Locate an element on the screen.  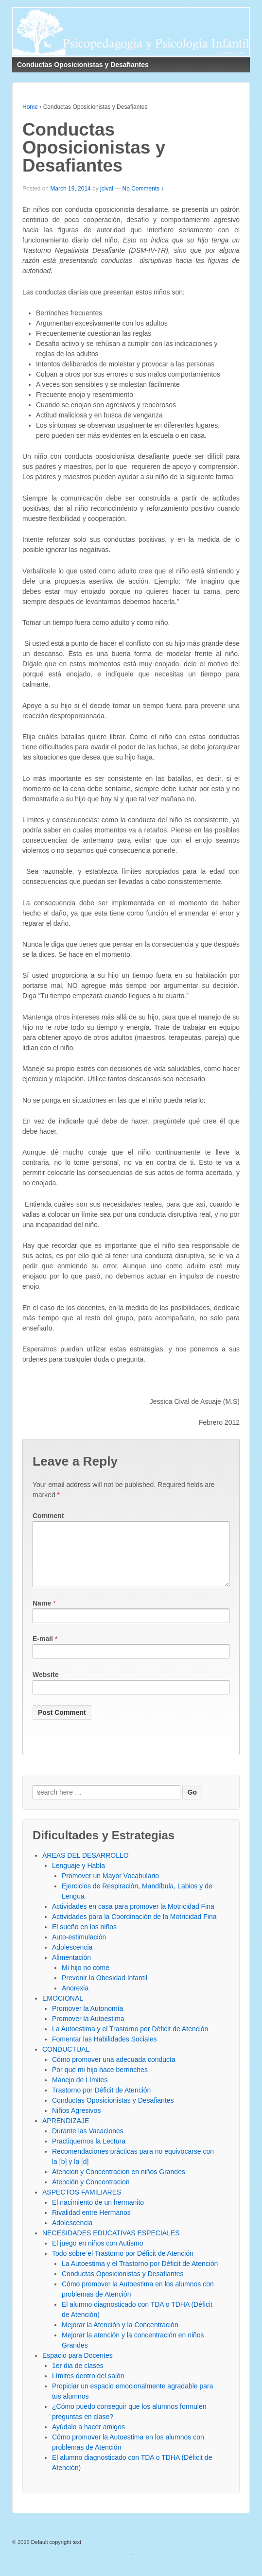
E-mail is located at coordinates (43, 1650).